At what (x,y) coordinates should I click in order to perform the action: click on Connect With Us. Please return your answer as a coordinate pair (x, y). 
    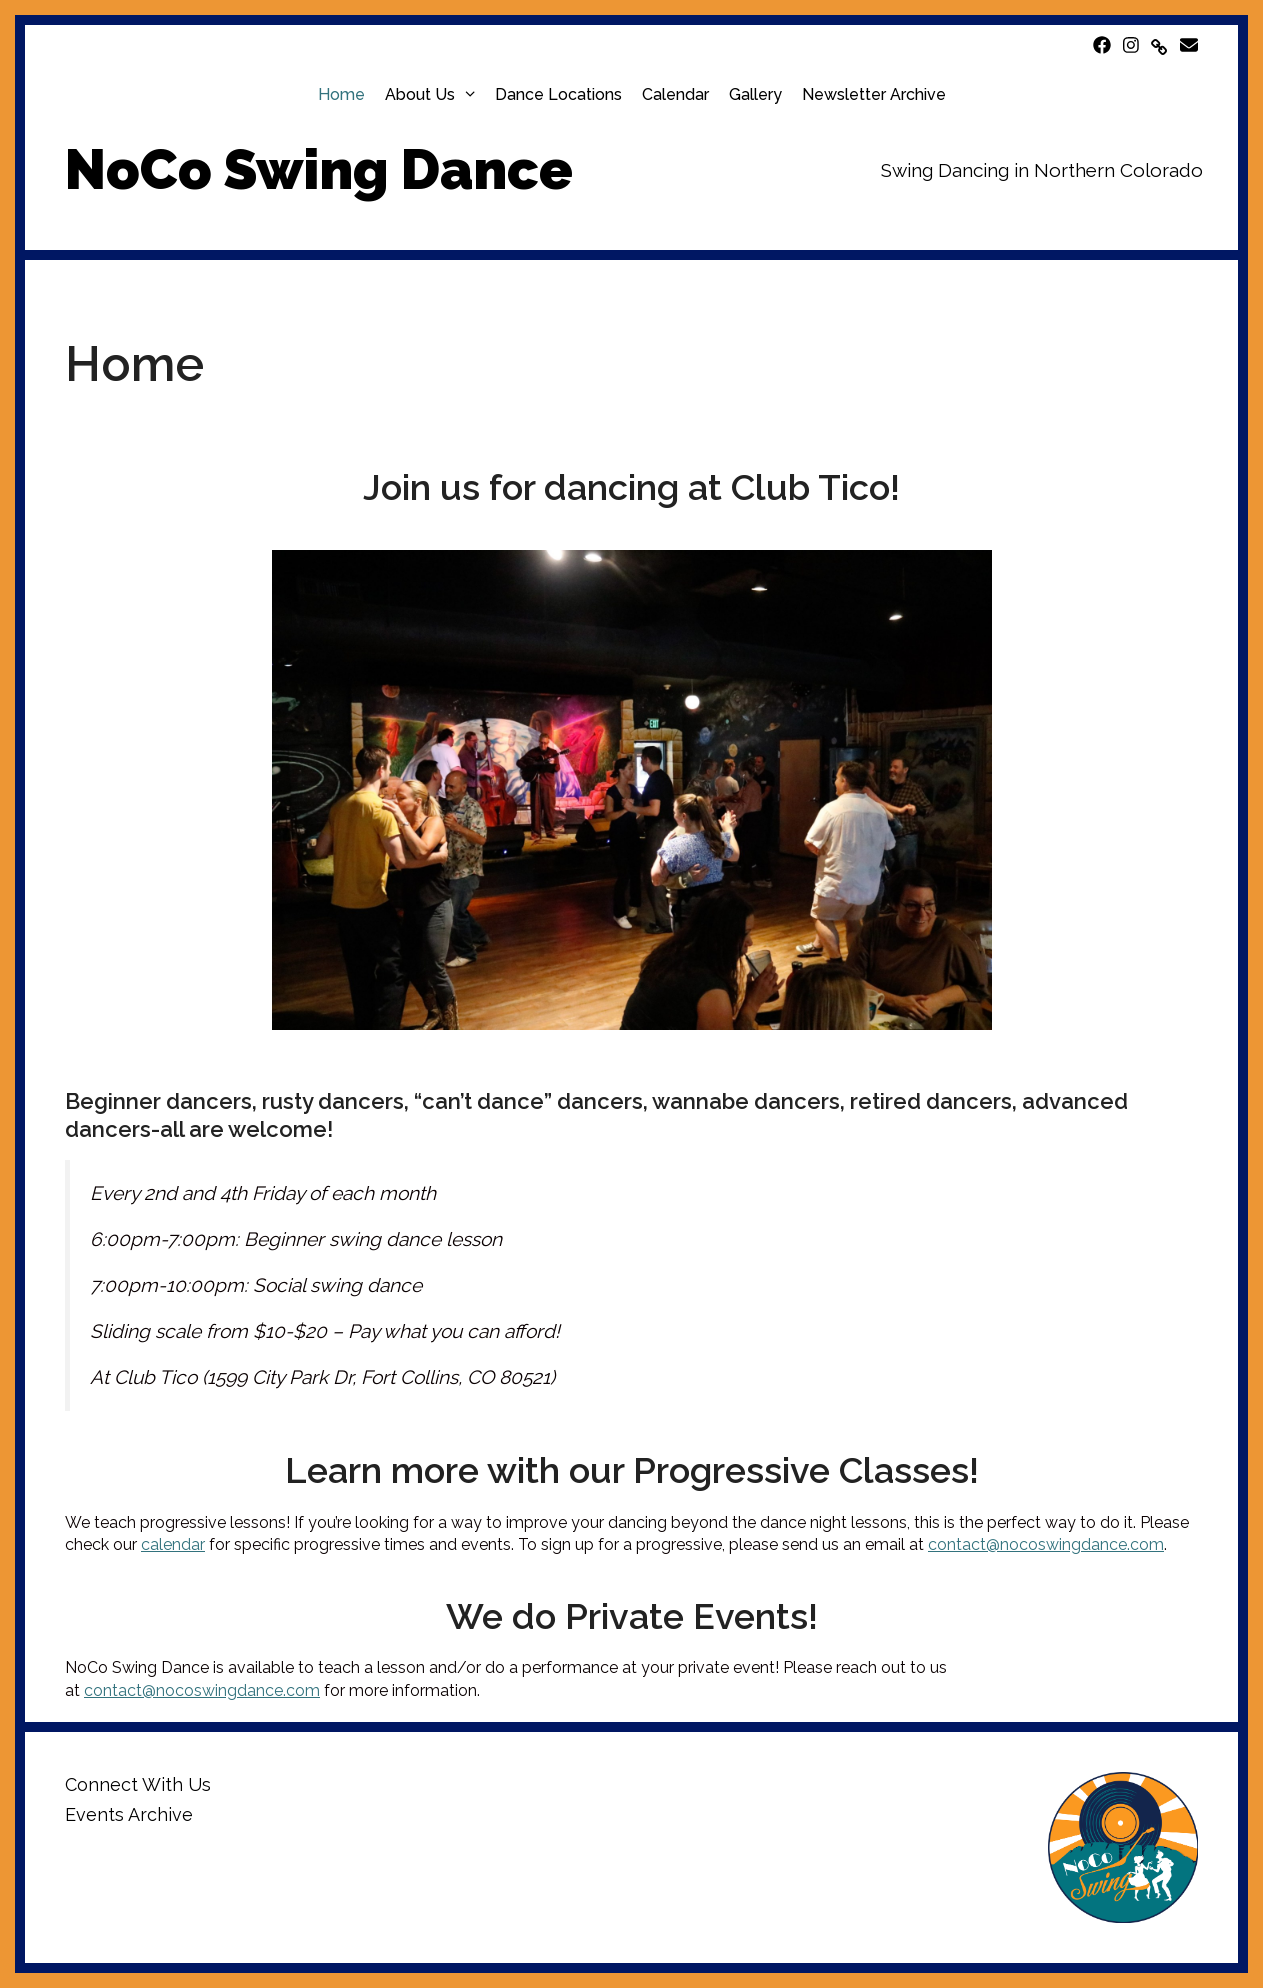
    Looking at the image, I should click on (138, 1784).